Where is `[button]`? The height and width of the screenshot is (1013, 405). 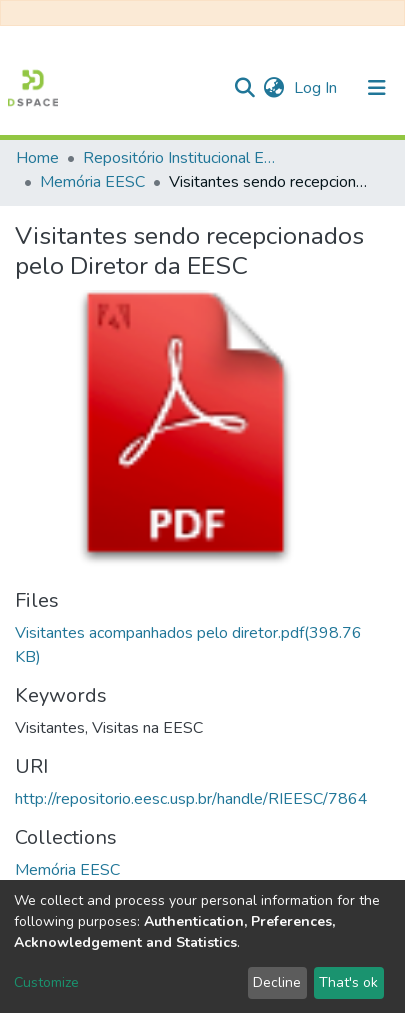
[button] is located at coordinates (273, 88).